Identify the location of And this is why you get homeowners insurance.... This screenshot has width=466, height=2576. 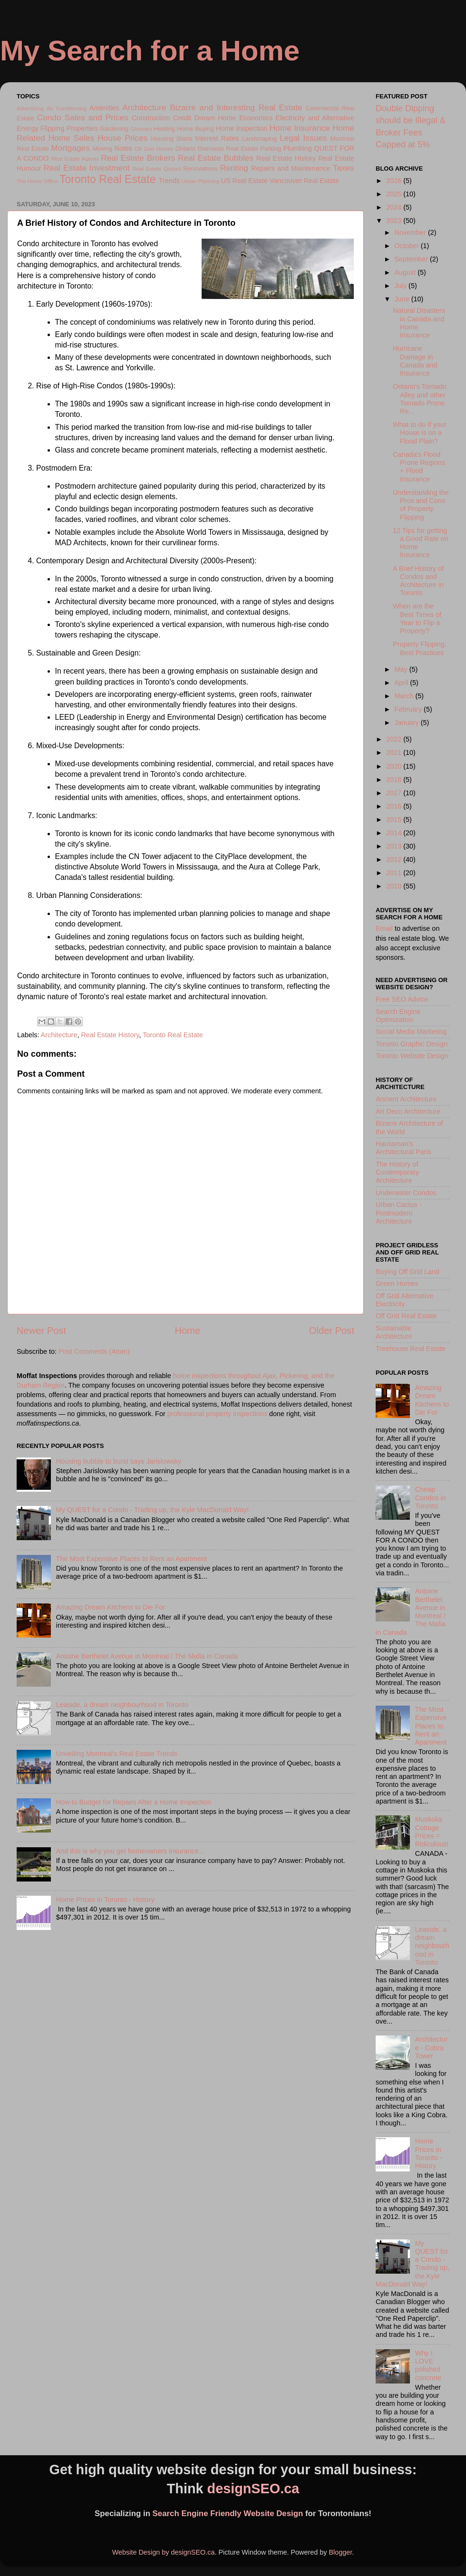
(130, 1851).